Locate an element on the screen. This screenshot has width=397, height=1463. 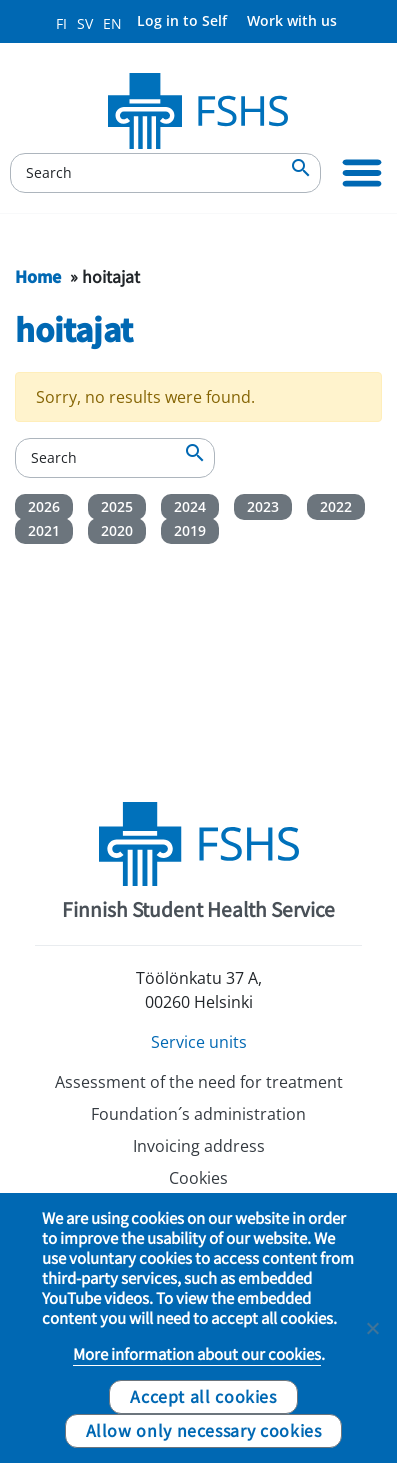
2020 is located at coordinates (117, 530).